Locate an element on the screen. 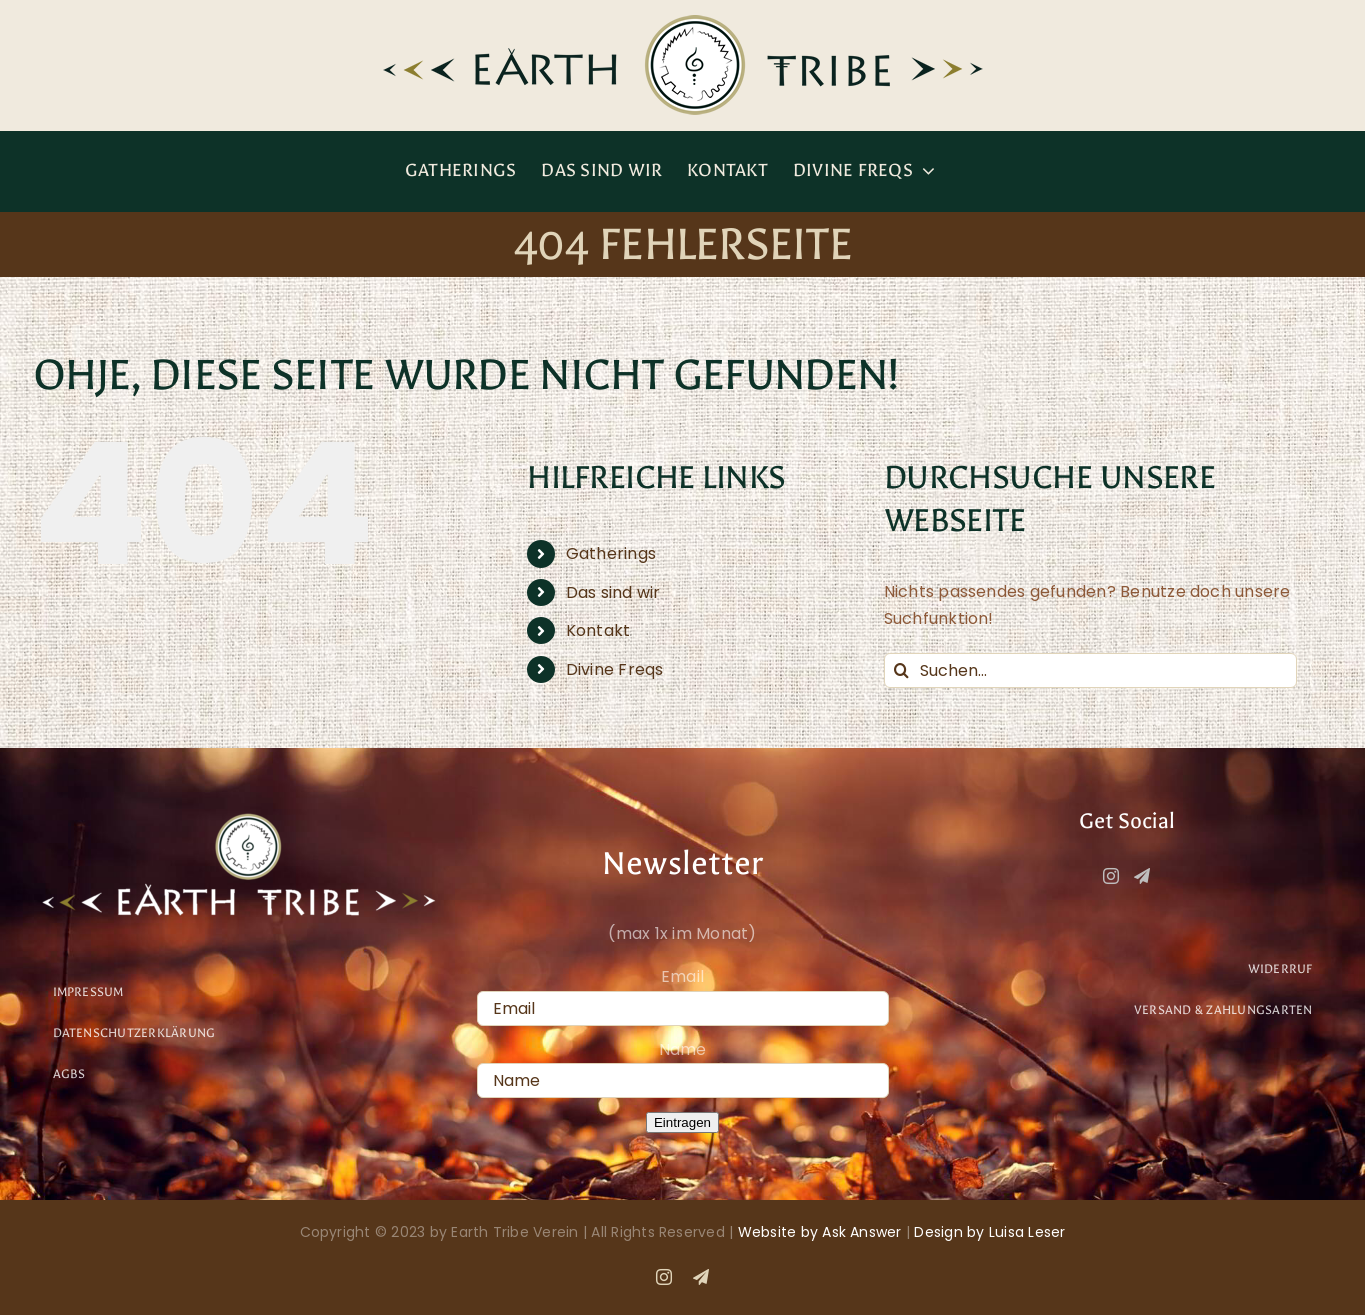  Design by Luisa Leser is located at coordinates (989, 1232).